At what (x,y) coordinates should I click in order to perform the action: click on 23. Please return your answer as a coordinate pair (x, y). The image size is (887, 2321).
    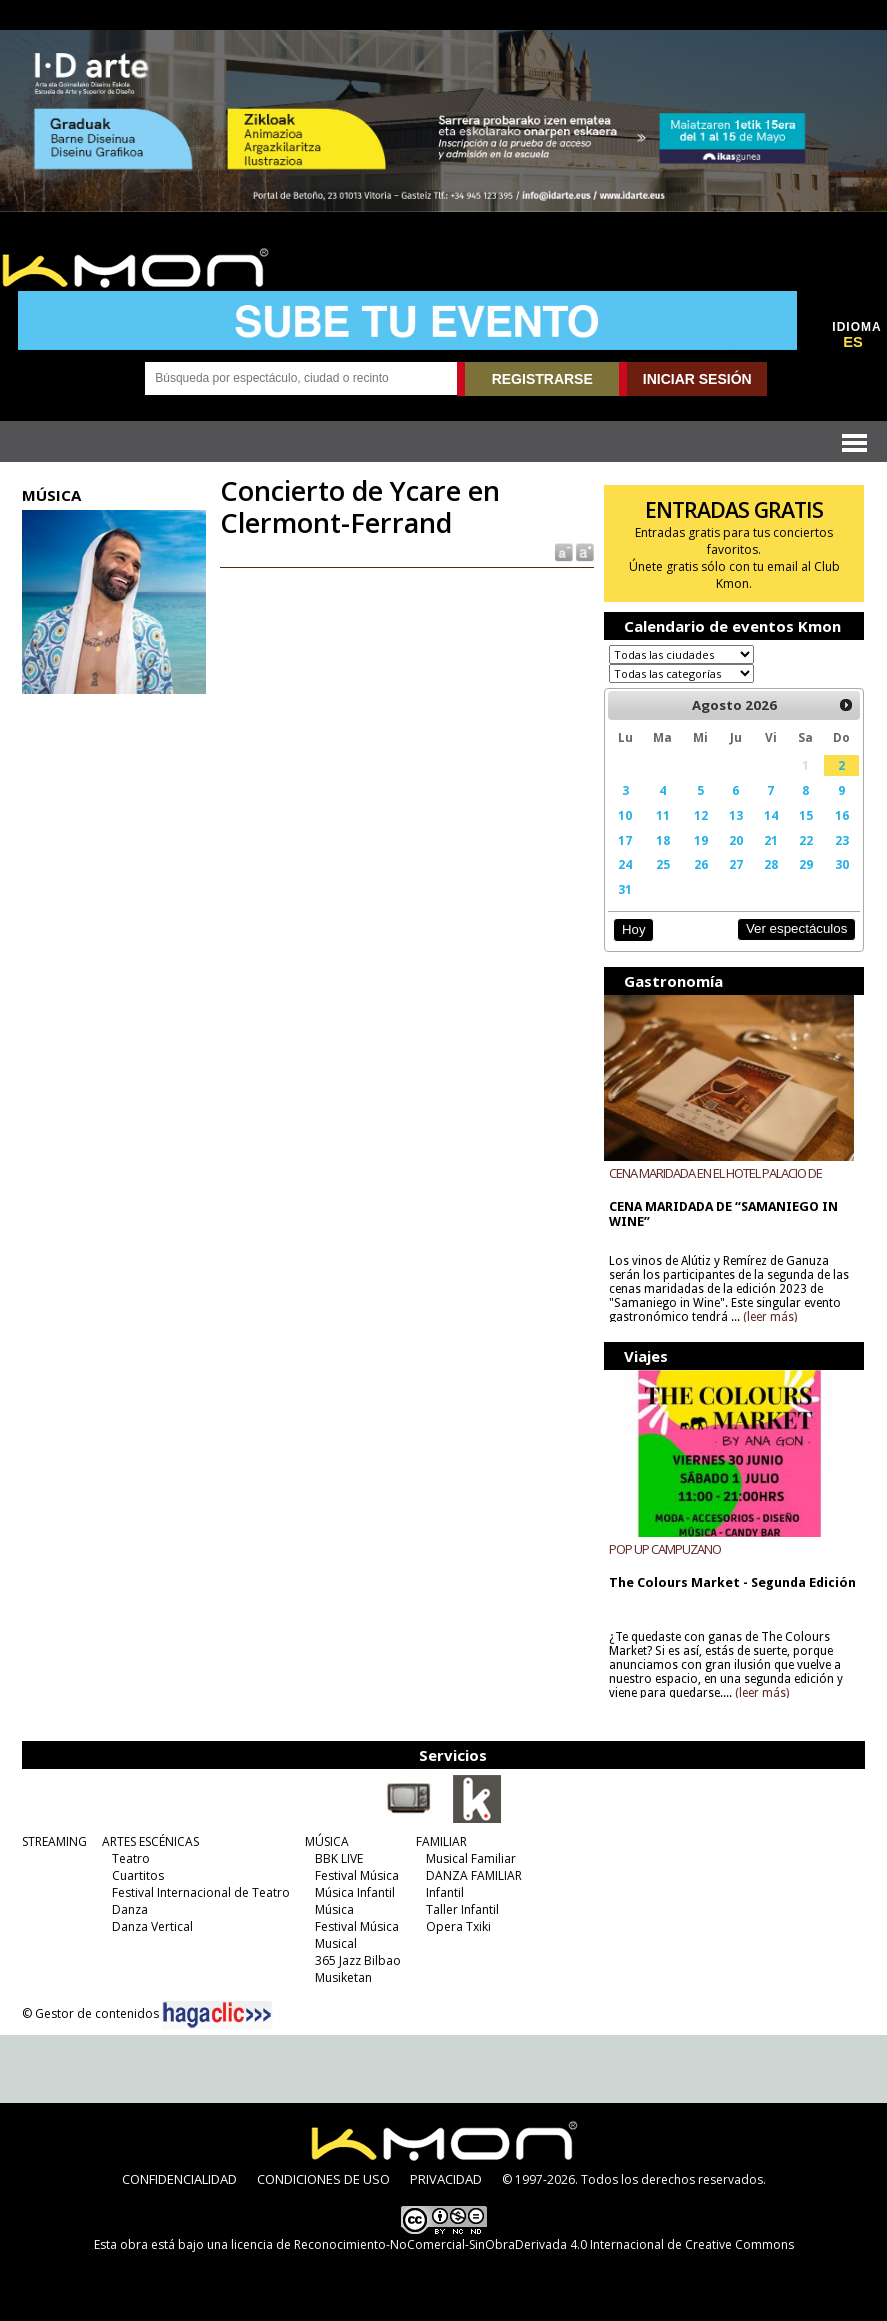
    Looking at the image, I should click on (842, 840).